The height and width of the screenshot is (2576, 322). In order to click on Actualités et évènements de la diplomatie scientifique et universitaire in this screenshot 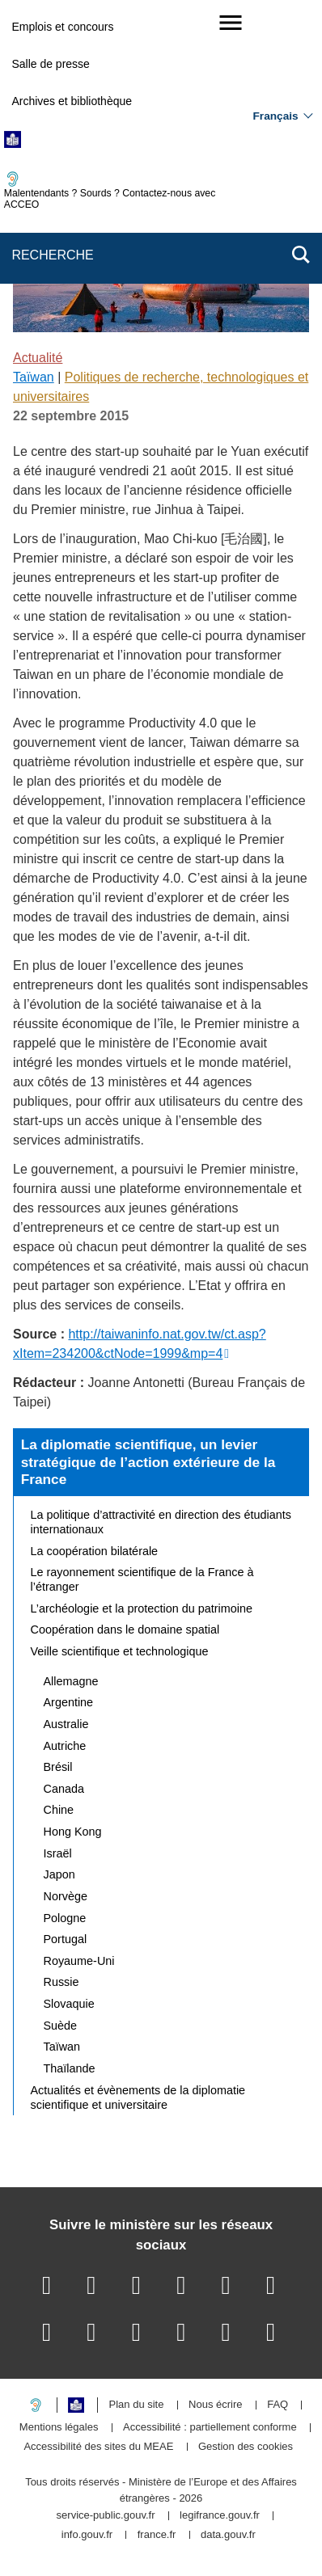, I will do `click(138, 2097)`.